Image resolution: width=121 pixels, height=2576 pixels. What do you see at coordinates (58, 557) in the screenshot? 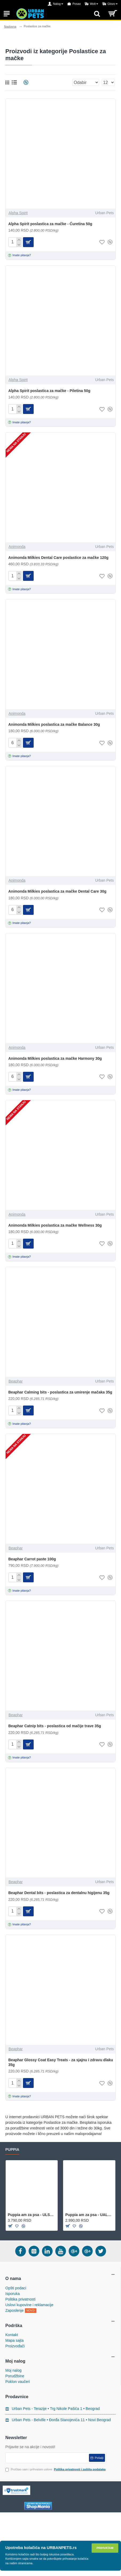
I see `Animonda Milkies Dental Care poslastice za mačke 120g` at bounding box center [58, 557].